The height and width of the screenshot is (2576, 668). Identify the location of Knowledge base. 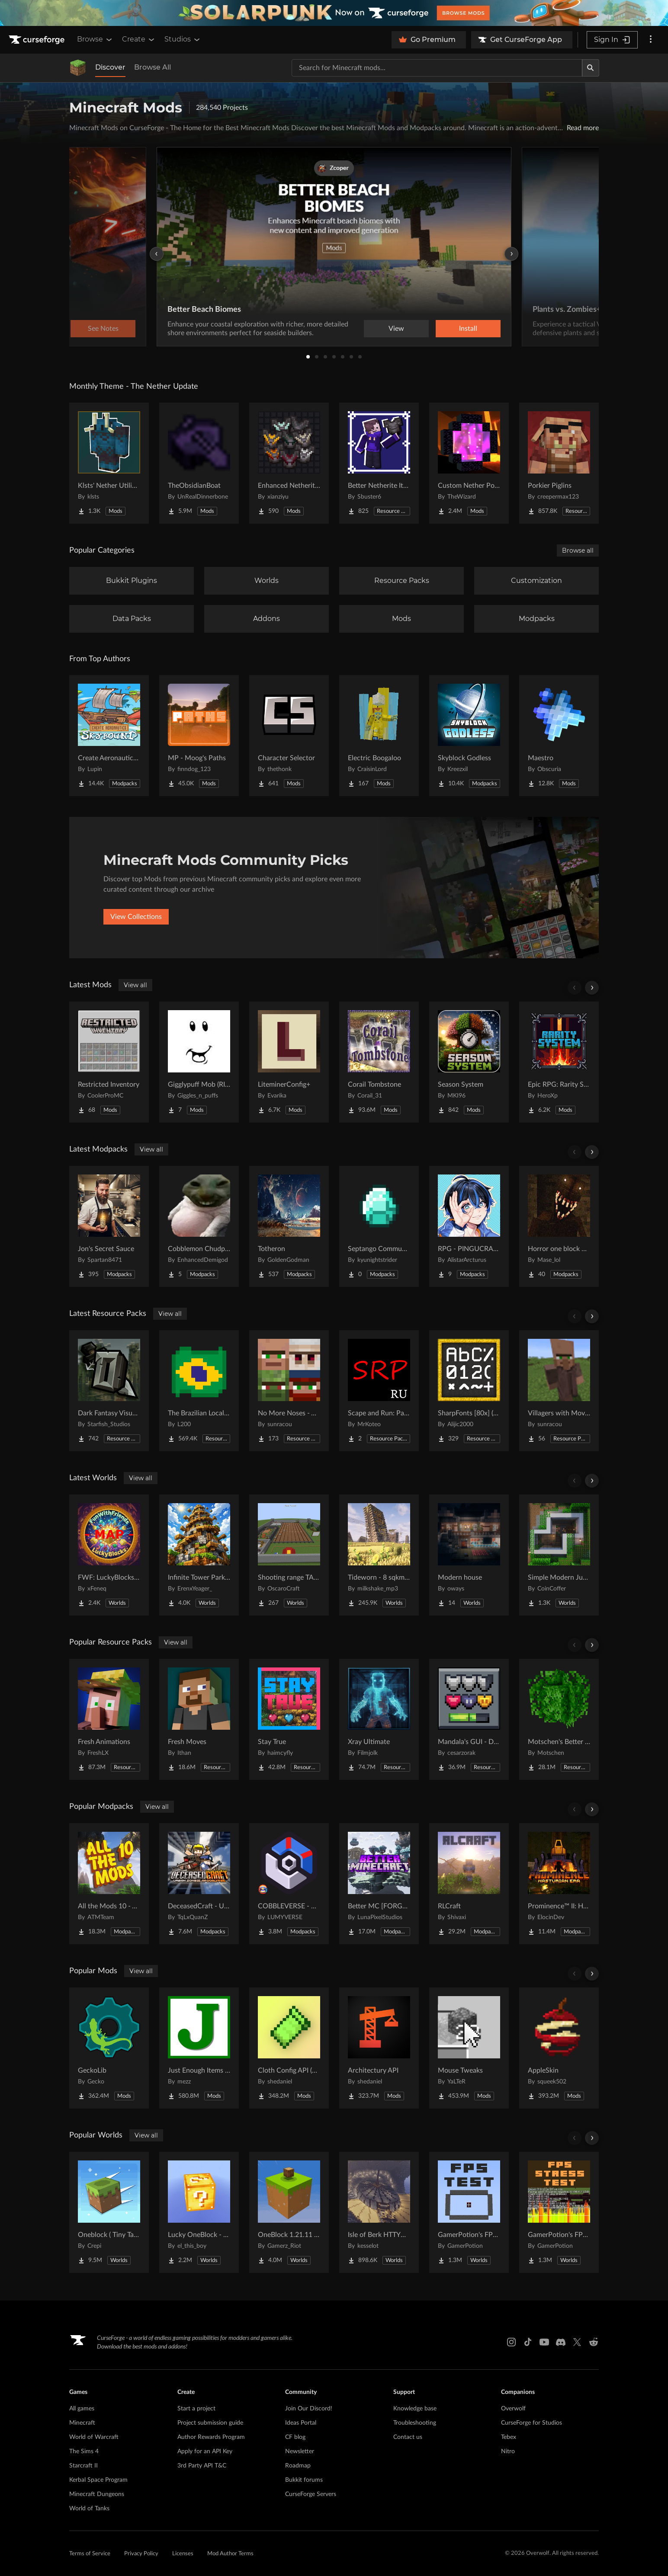
(415, 2409).